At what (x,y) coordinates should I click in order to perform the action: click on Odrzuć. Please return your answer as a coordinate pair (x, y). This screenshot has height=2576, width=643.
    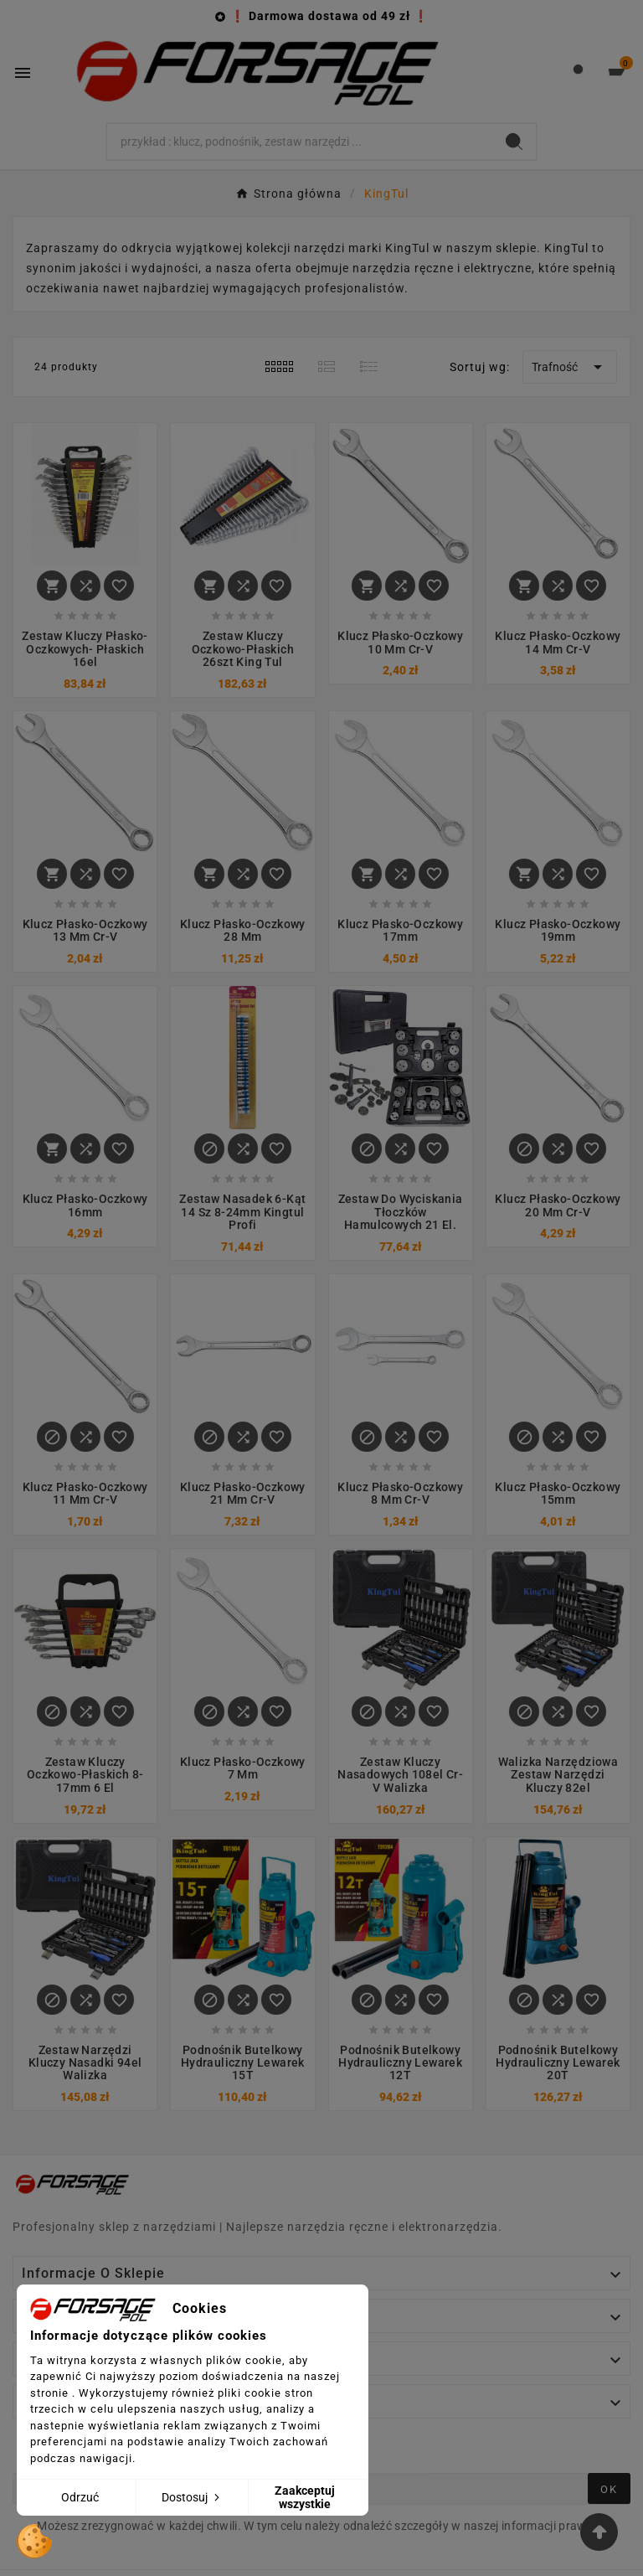
    Looking at the image, I should click on (80, 2497).